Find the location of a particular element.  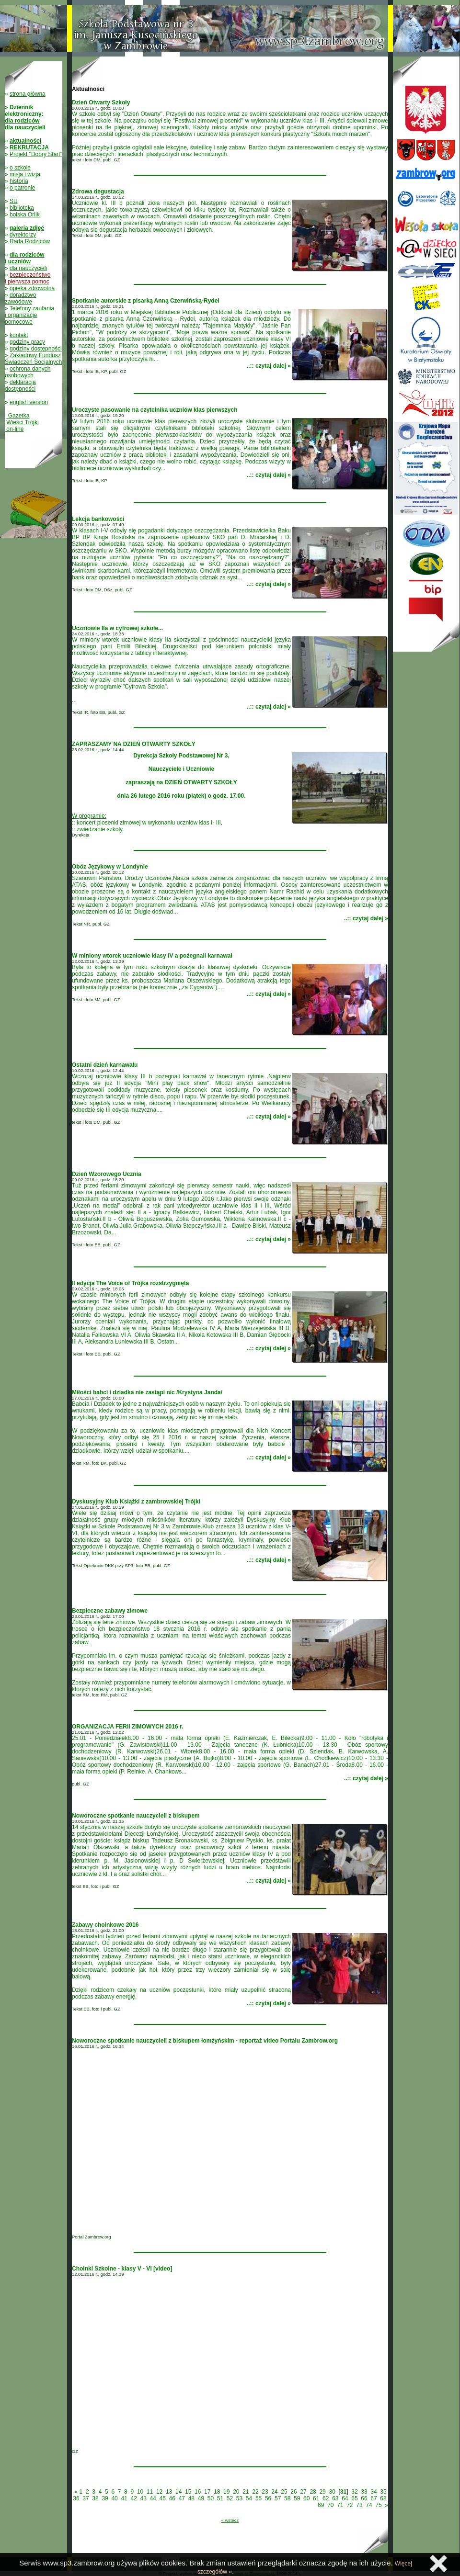

Dyskusyjny Klub Książki z zambrowskiej Trójki is located at coordinates (136, 1501).